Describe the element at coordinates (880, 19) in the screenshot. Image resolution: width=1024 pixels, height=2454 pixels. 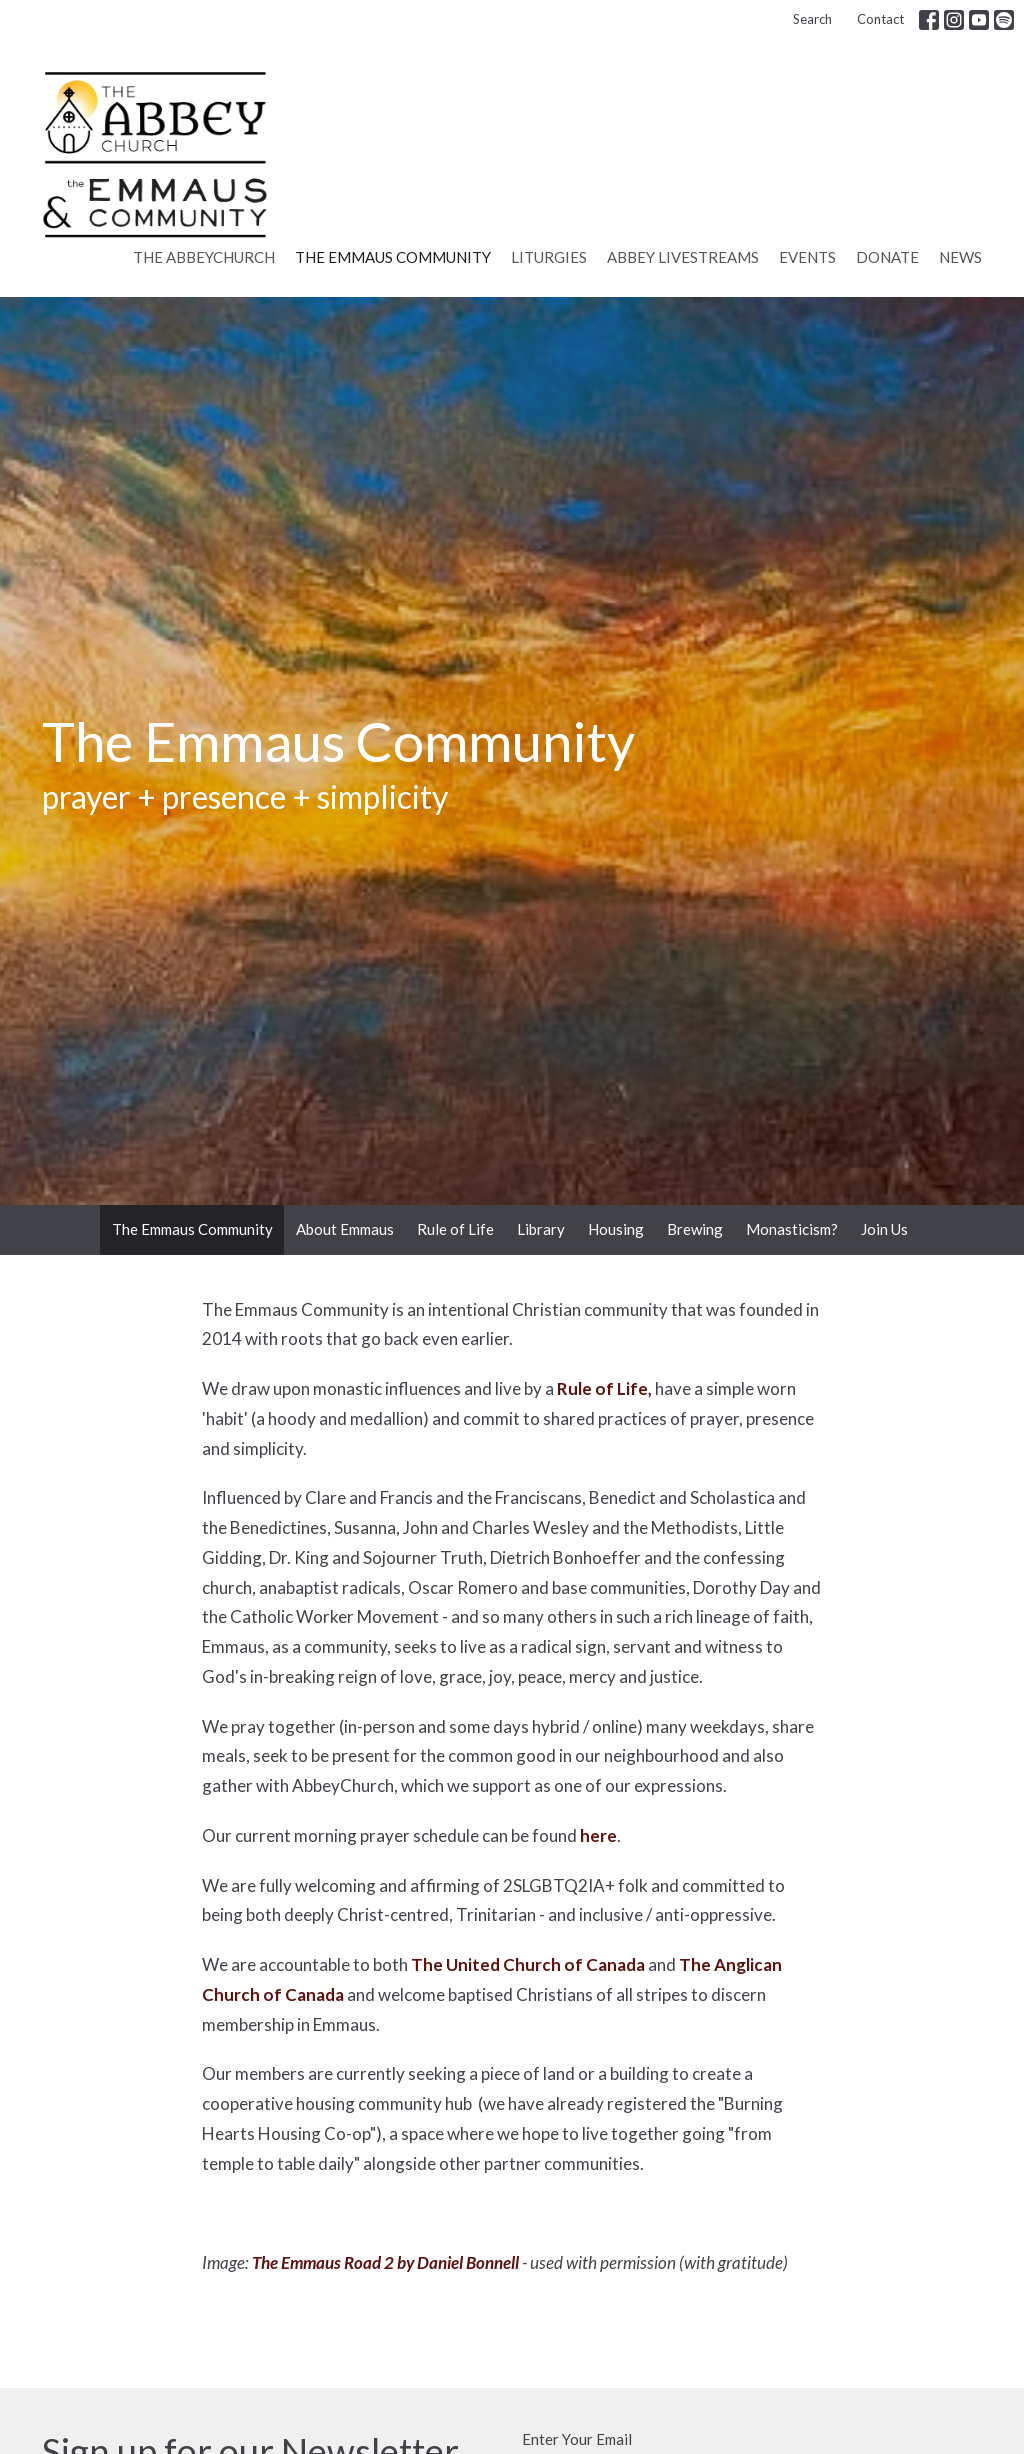
I see `Contact` at that location.